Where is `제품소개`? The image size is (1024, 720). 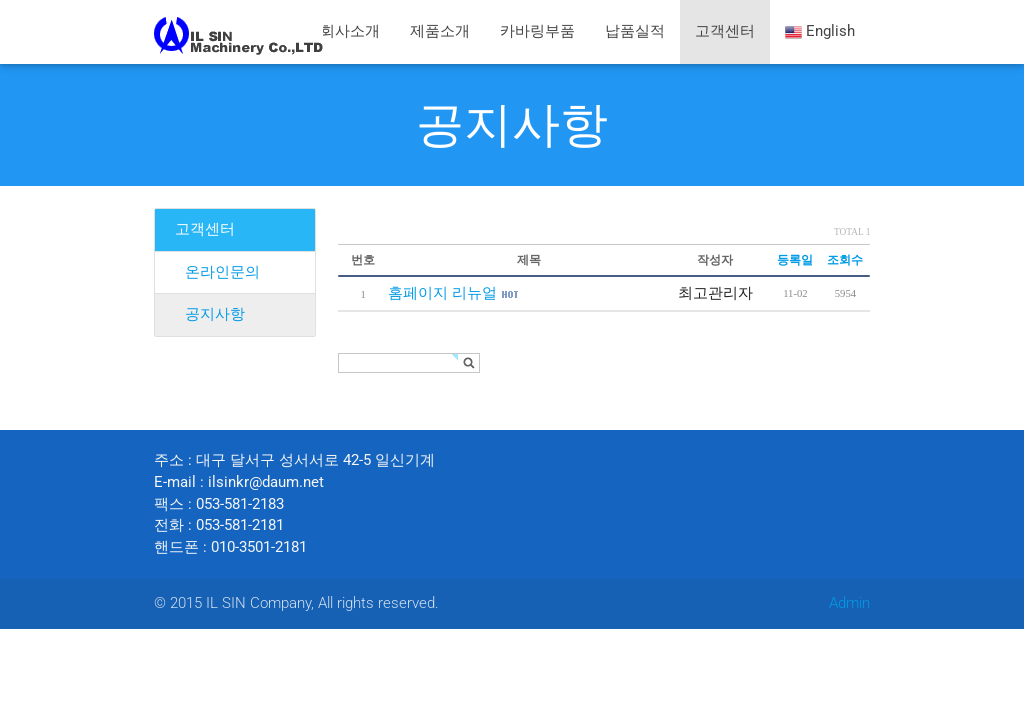 제품소개 is located at coordinates (440, 31).